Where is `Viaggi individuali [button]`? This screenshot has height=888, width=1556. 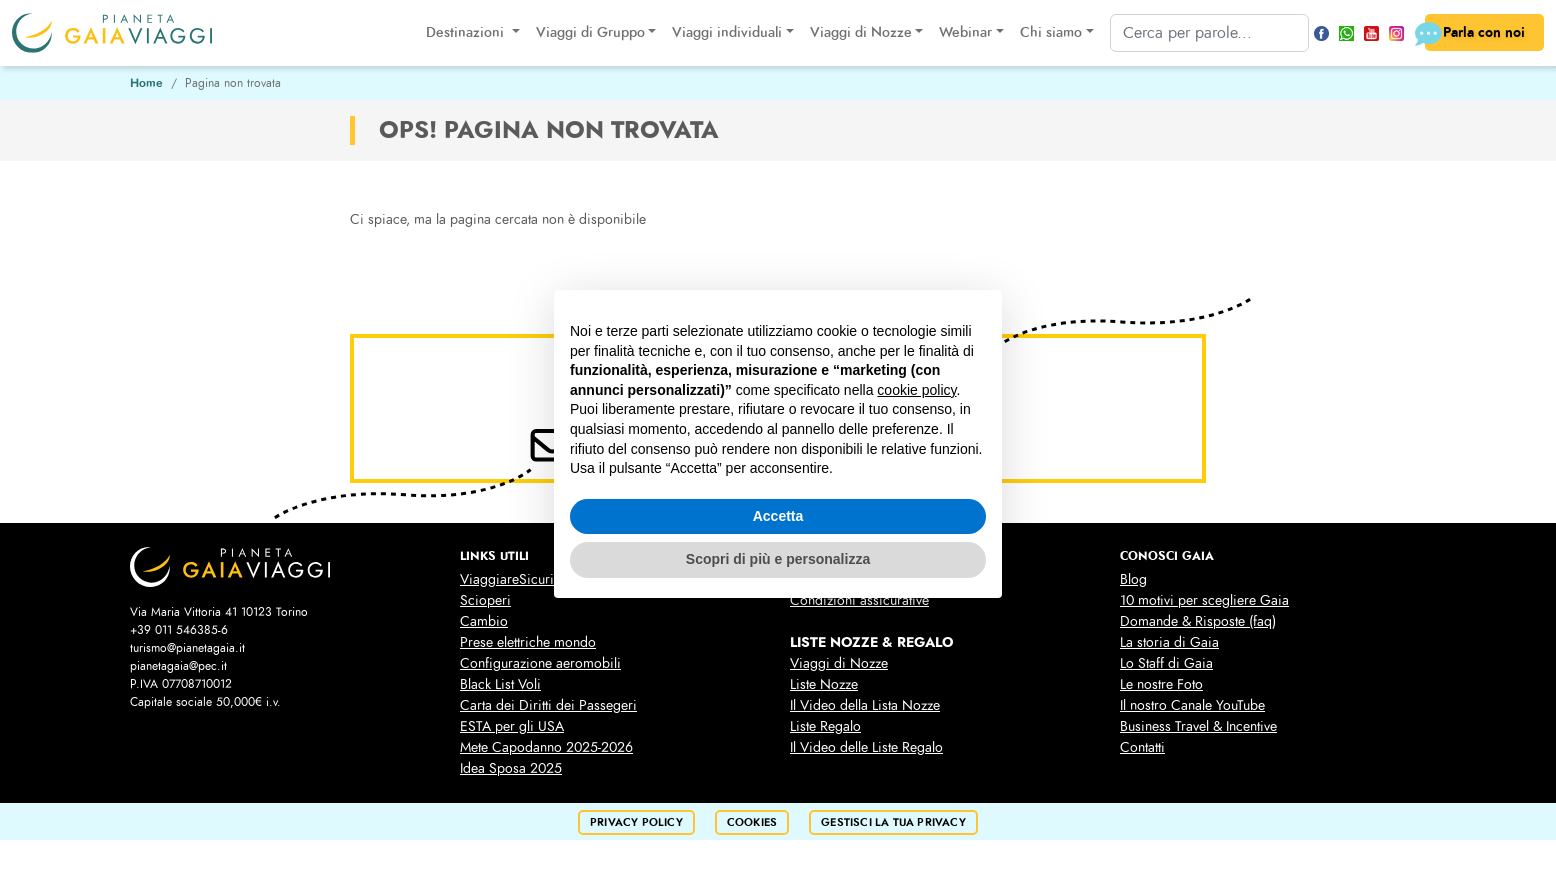
Viaggi individuali [button] is located at coordinates (725, 32).